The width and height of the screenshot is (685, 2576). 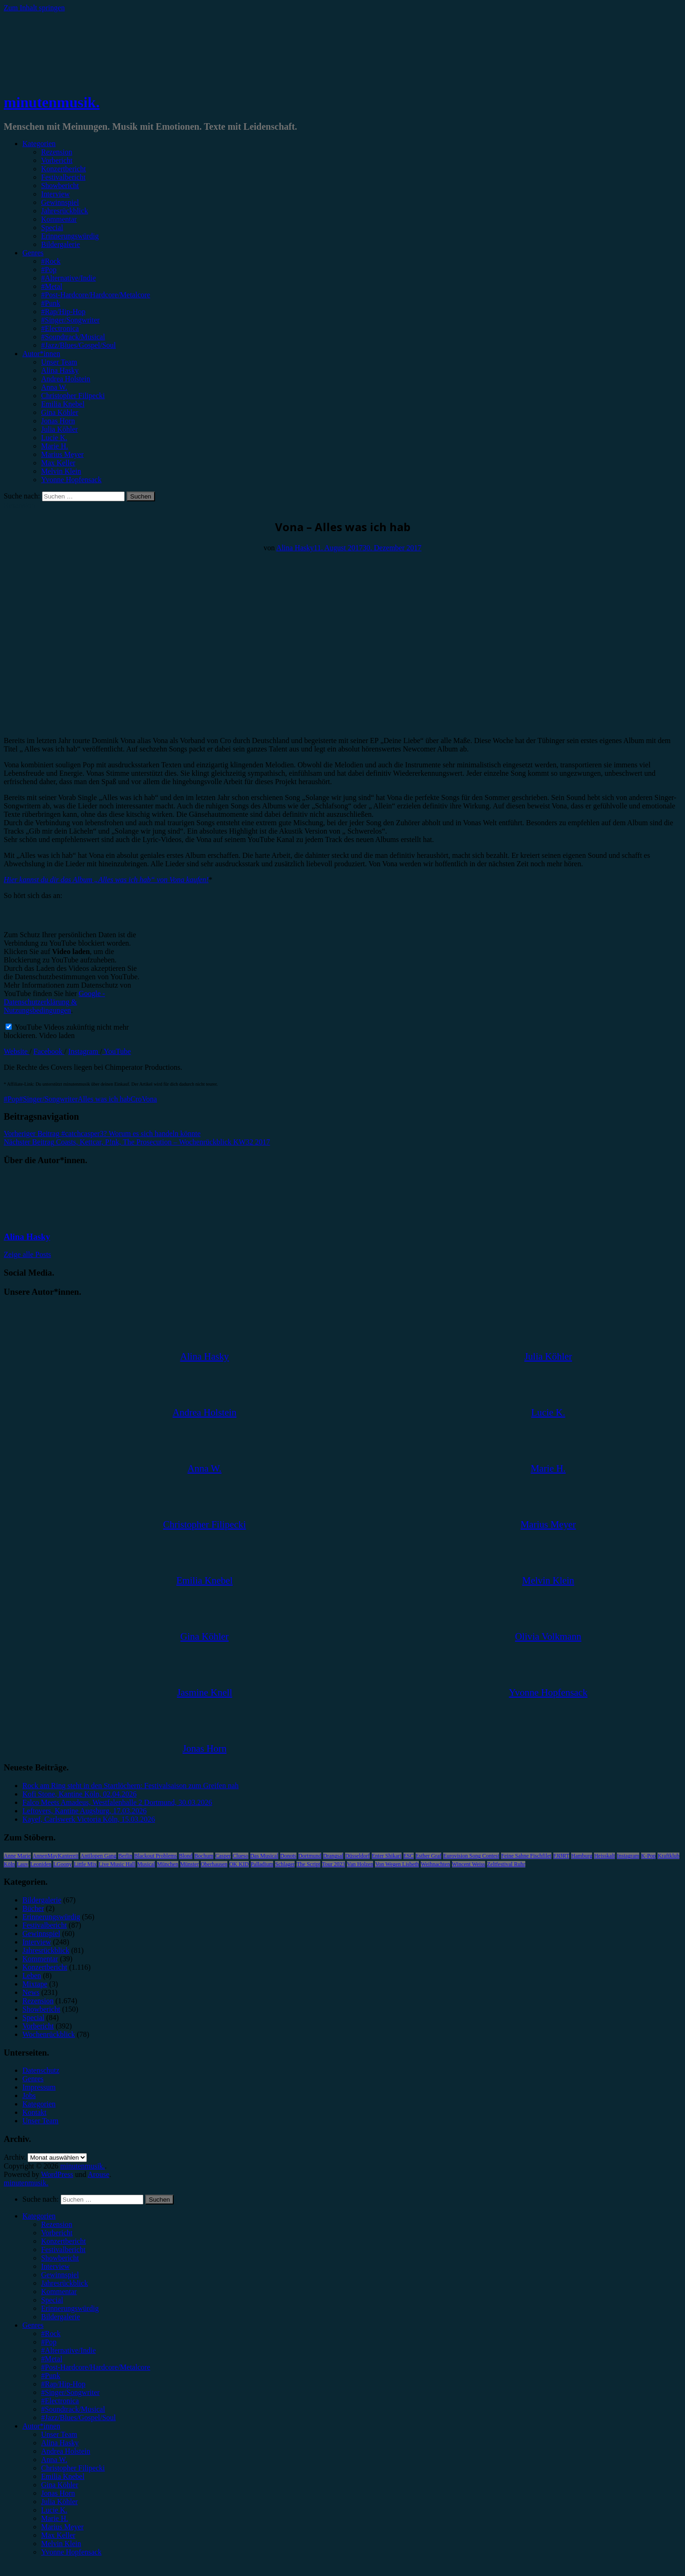 I want to click on Anna W. [menuitem], so click(x=54, y=2460).